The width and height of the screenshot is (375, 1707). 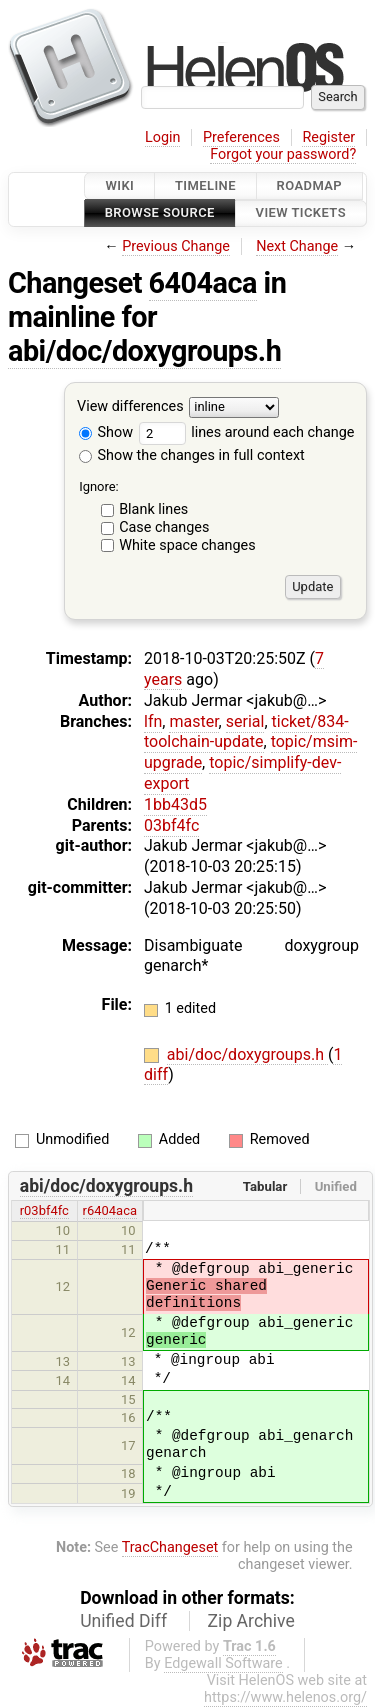 I want to click on White space changes, so click(x=187, y=545).